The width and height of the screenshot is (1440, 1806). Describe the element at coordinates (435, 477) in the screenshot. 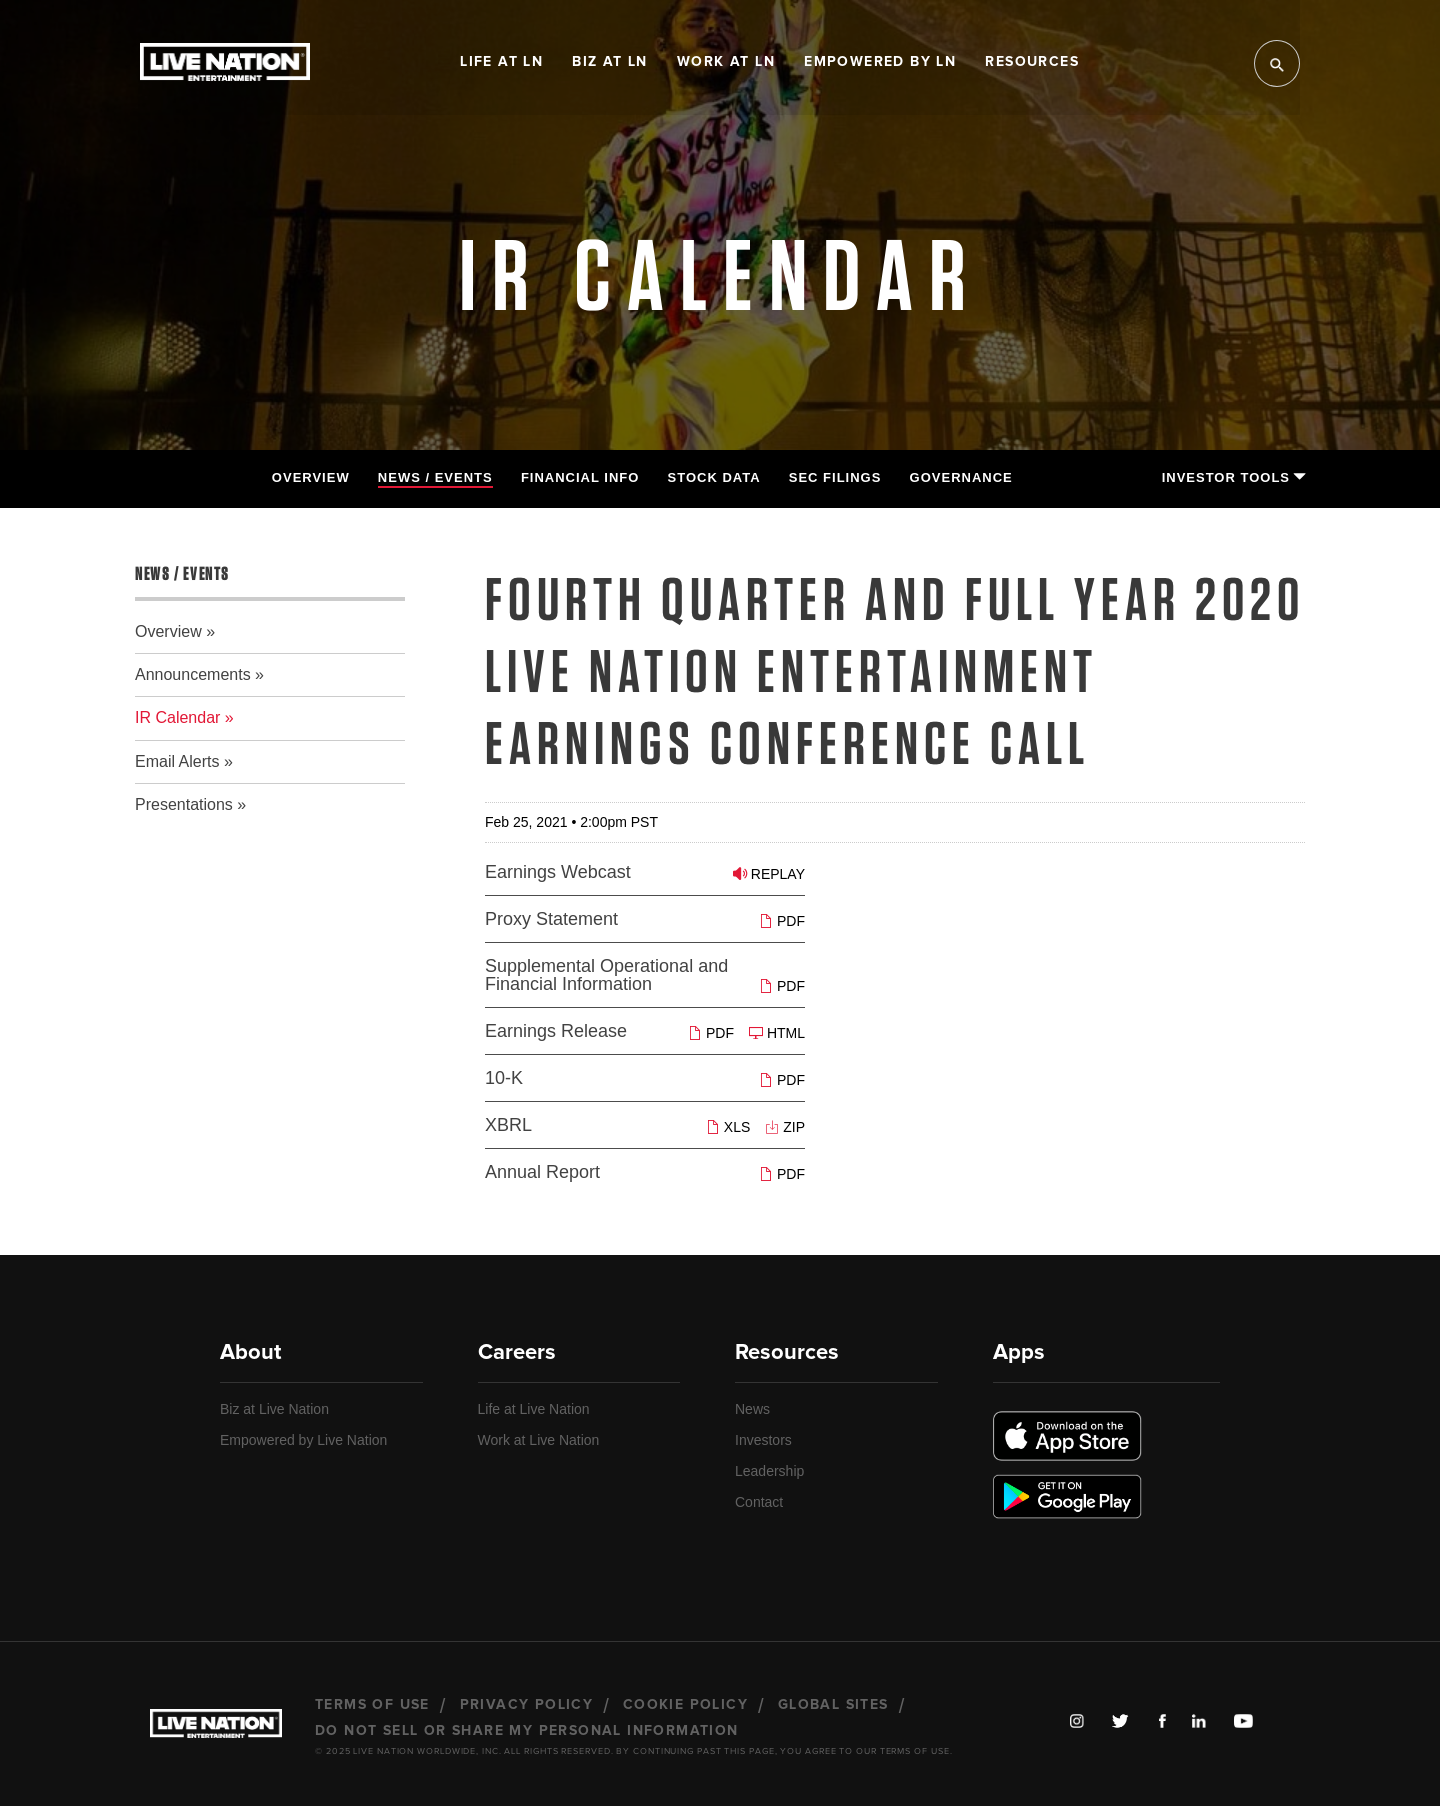

I see `News / Events` at that location.